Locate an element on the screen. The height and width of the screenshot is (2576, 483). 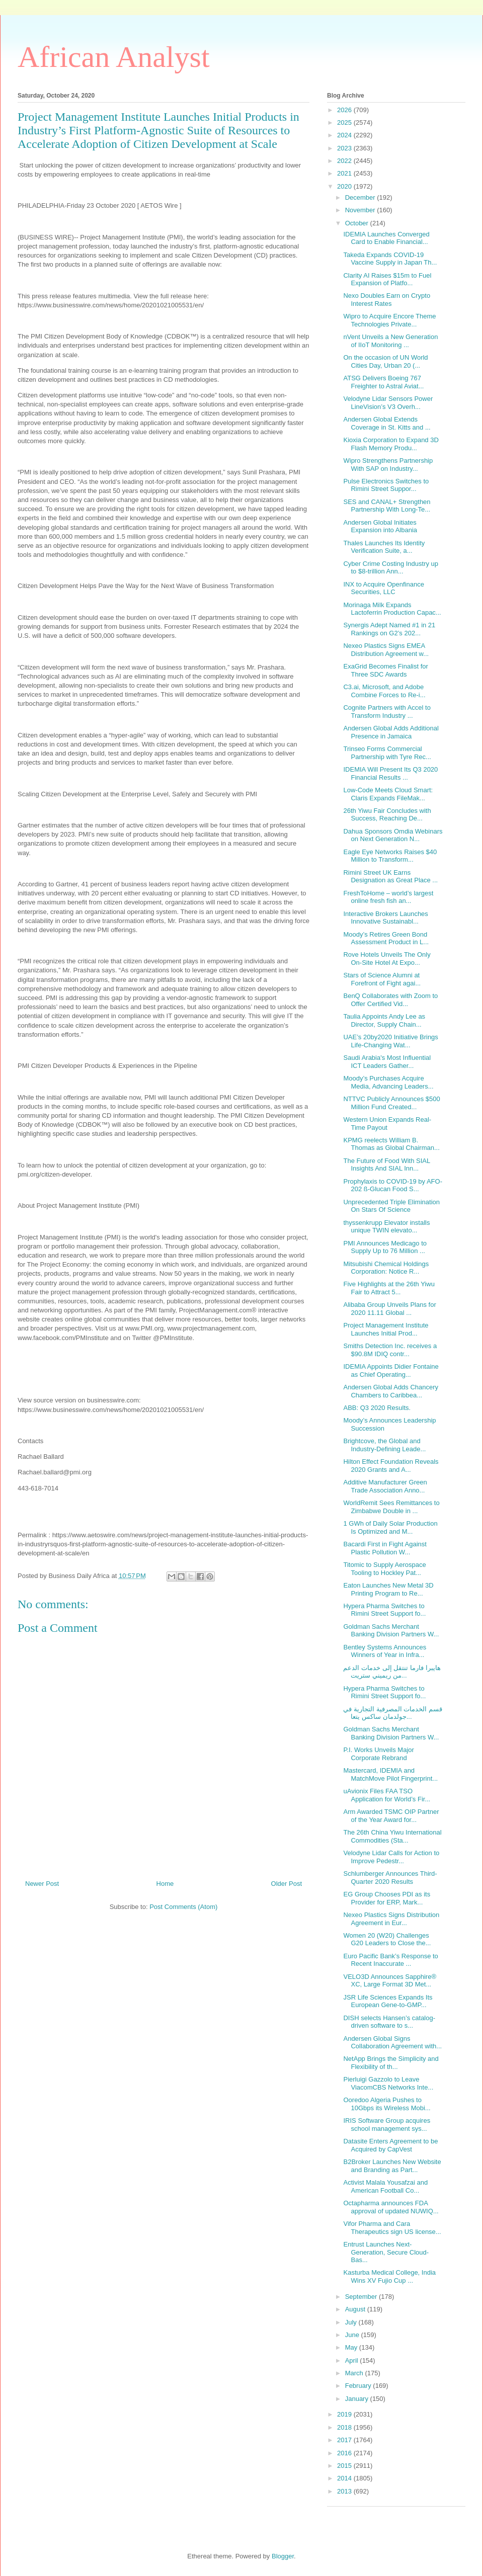
2024 is located at coordinates (345, 135).